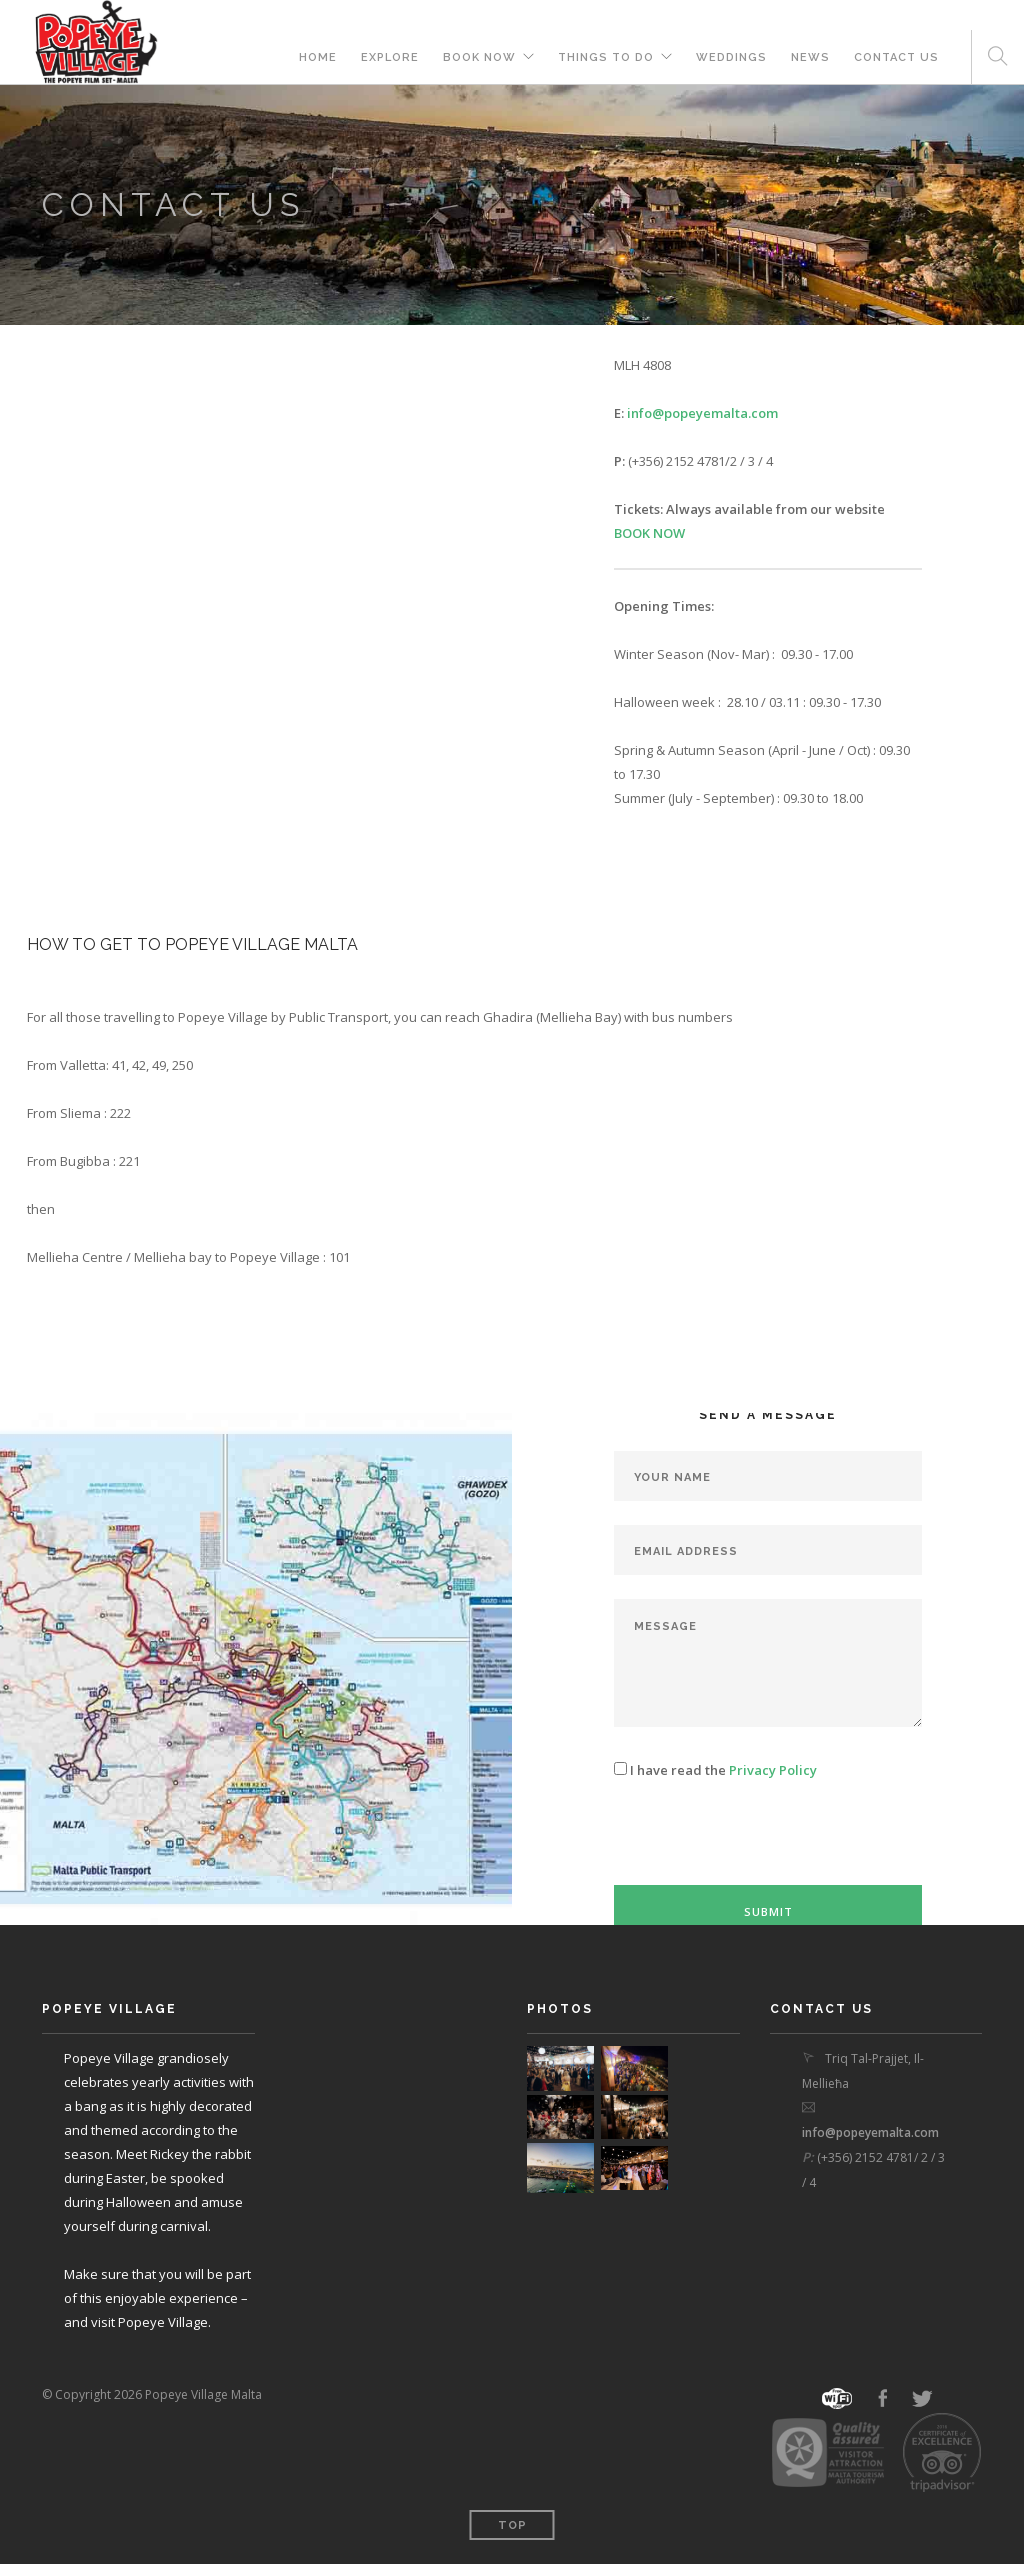 The image size is (1024, 2564). What do you see at coordinates (512, 2525) in the screenshot?
I see `Top` at bounding box center [512, 2525].